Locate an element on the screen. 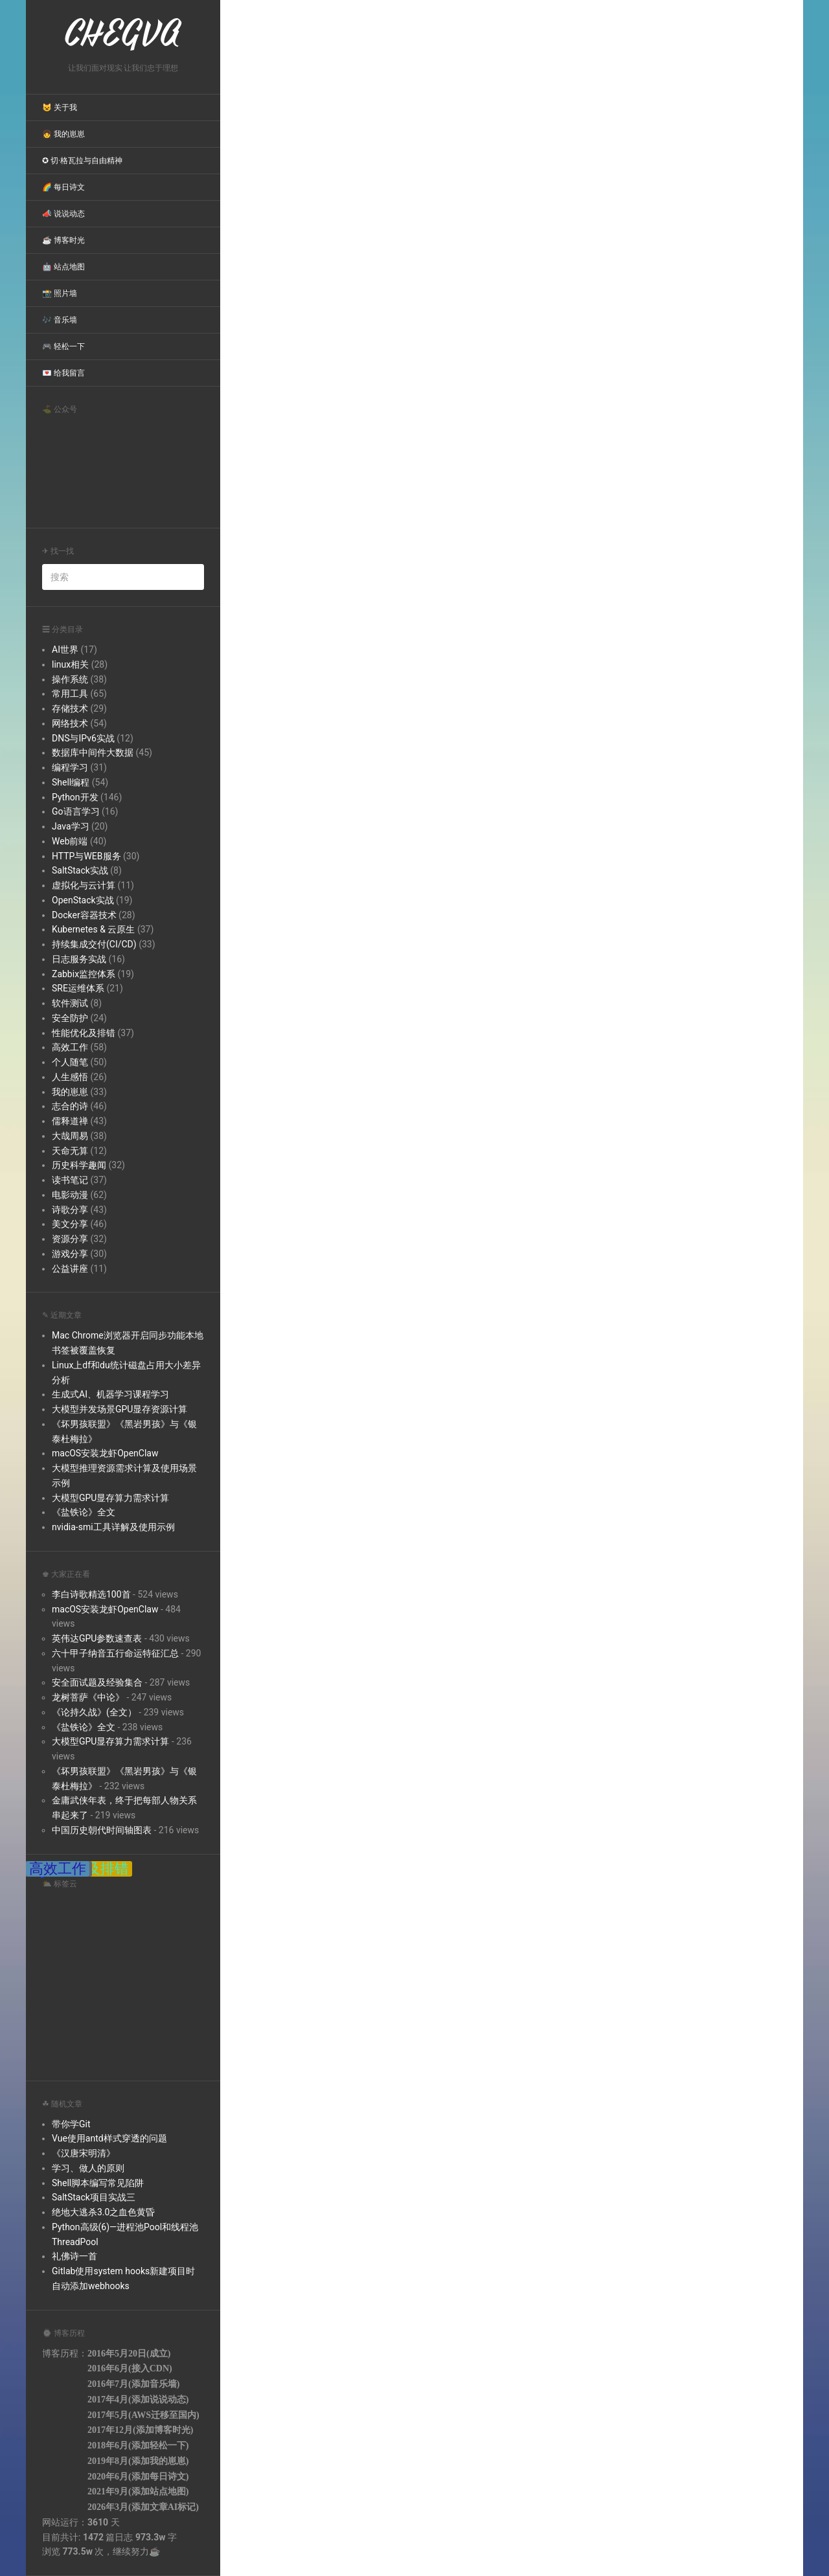 Image resolution: width=829 pixels, height=2576 pixels. 个人随笔 is located at coordinates (70, 1062).